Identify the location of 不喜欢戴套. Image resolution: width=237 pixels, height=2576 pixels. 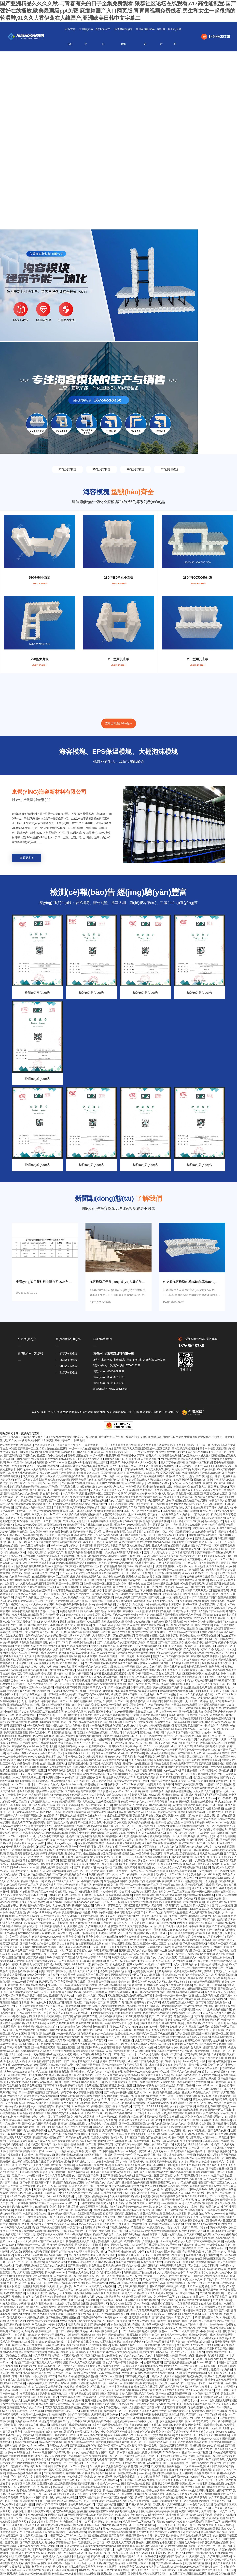
(152, 2203).